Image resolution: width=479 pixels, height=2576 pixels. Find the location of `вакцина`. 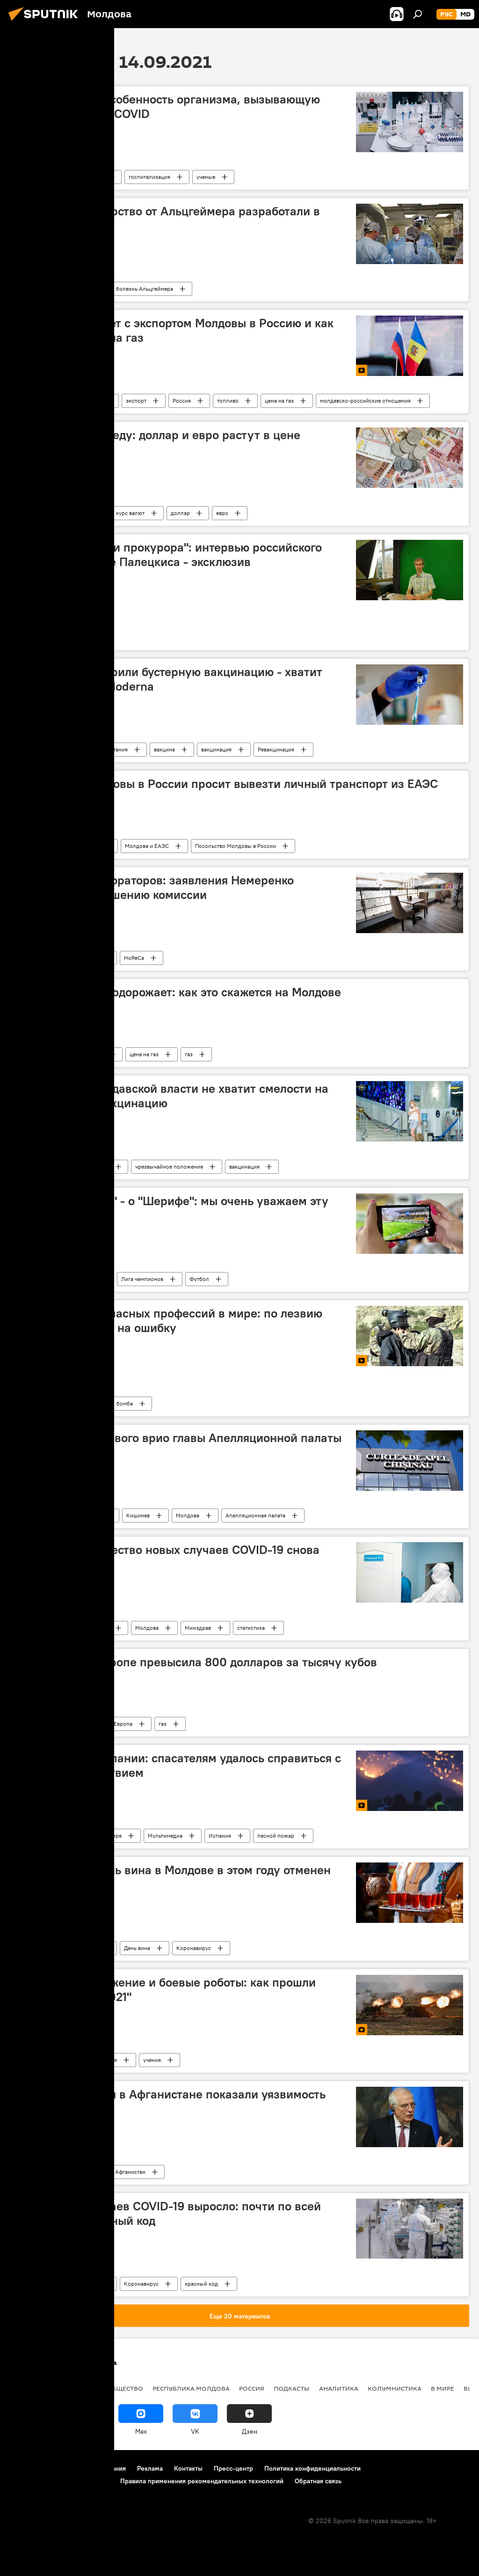

вакцина is located at coordinates (164, 749).